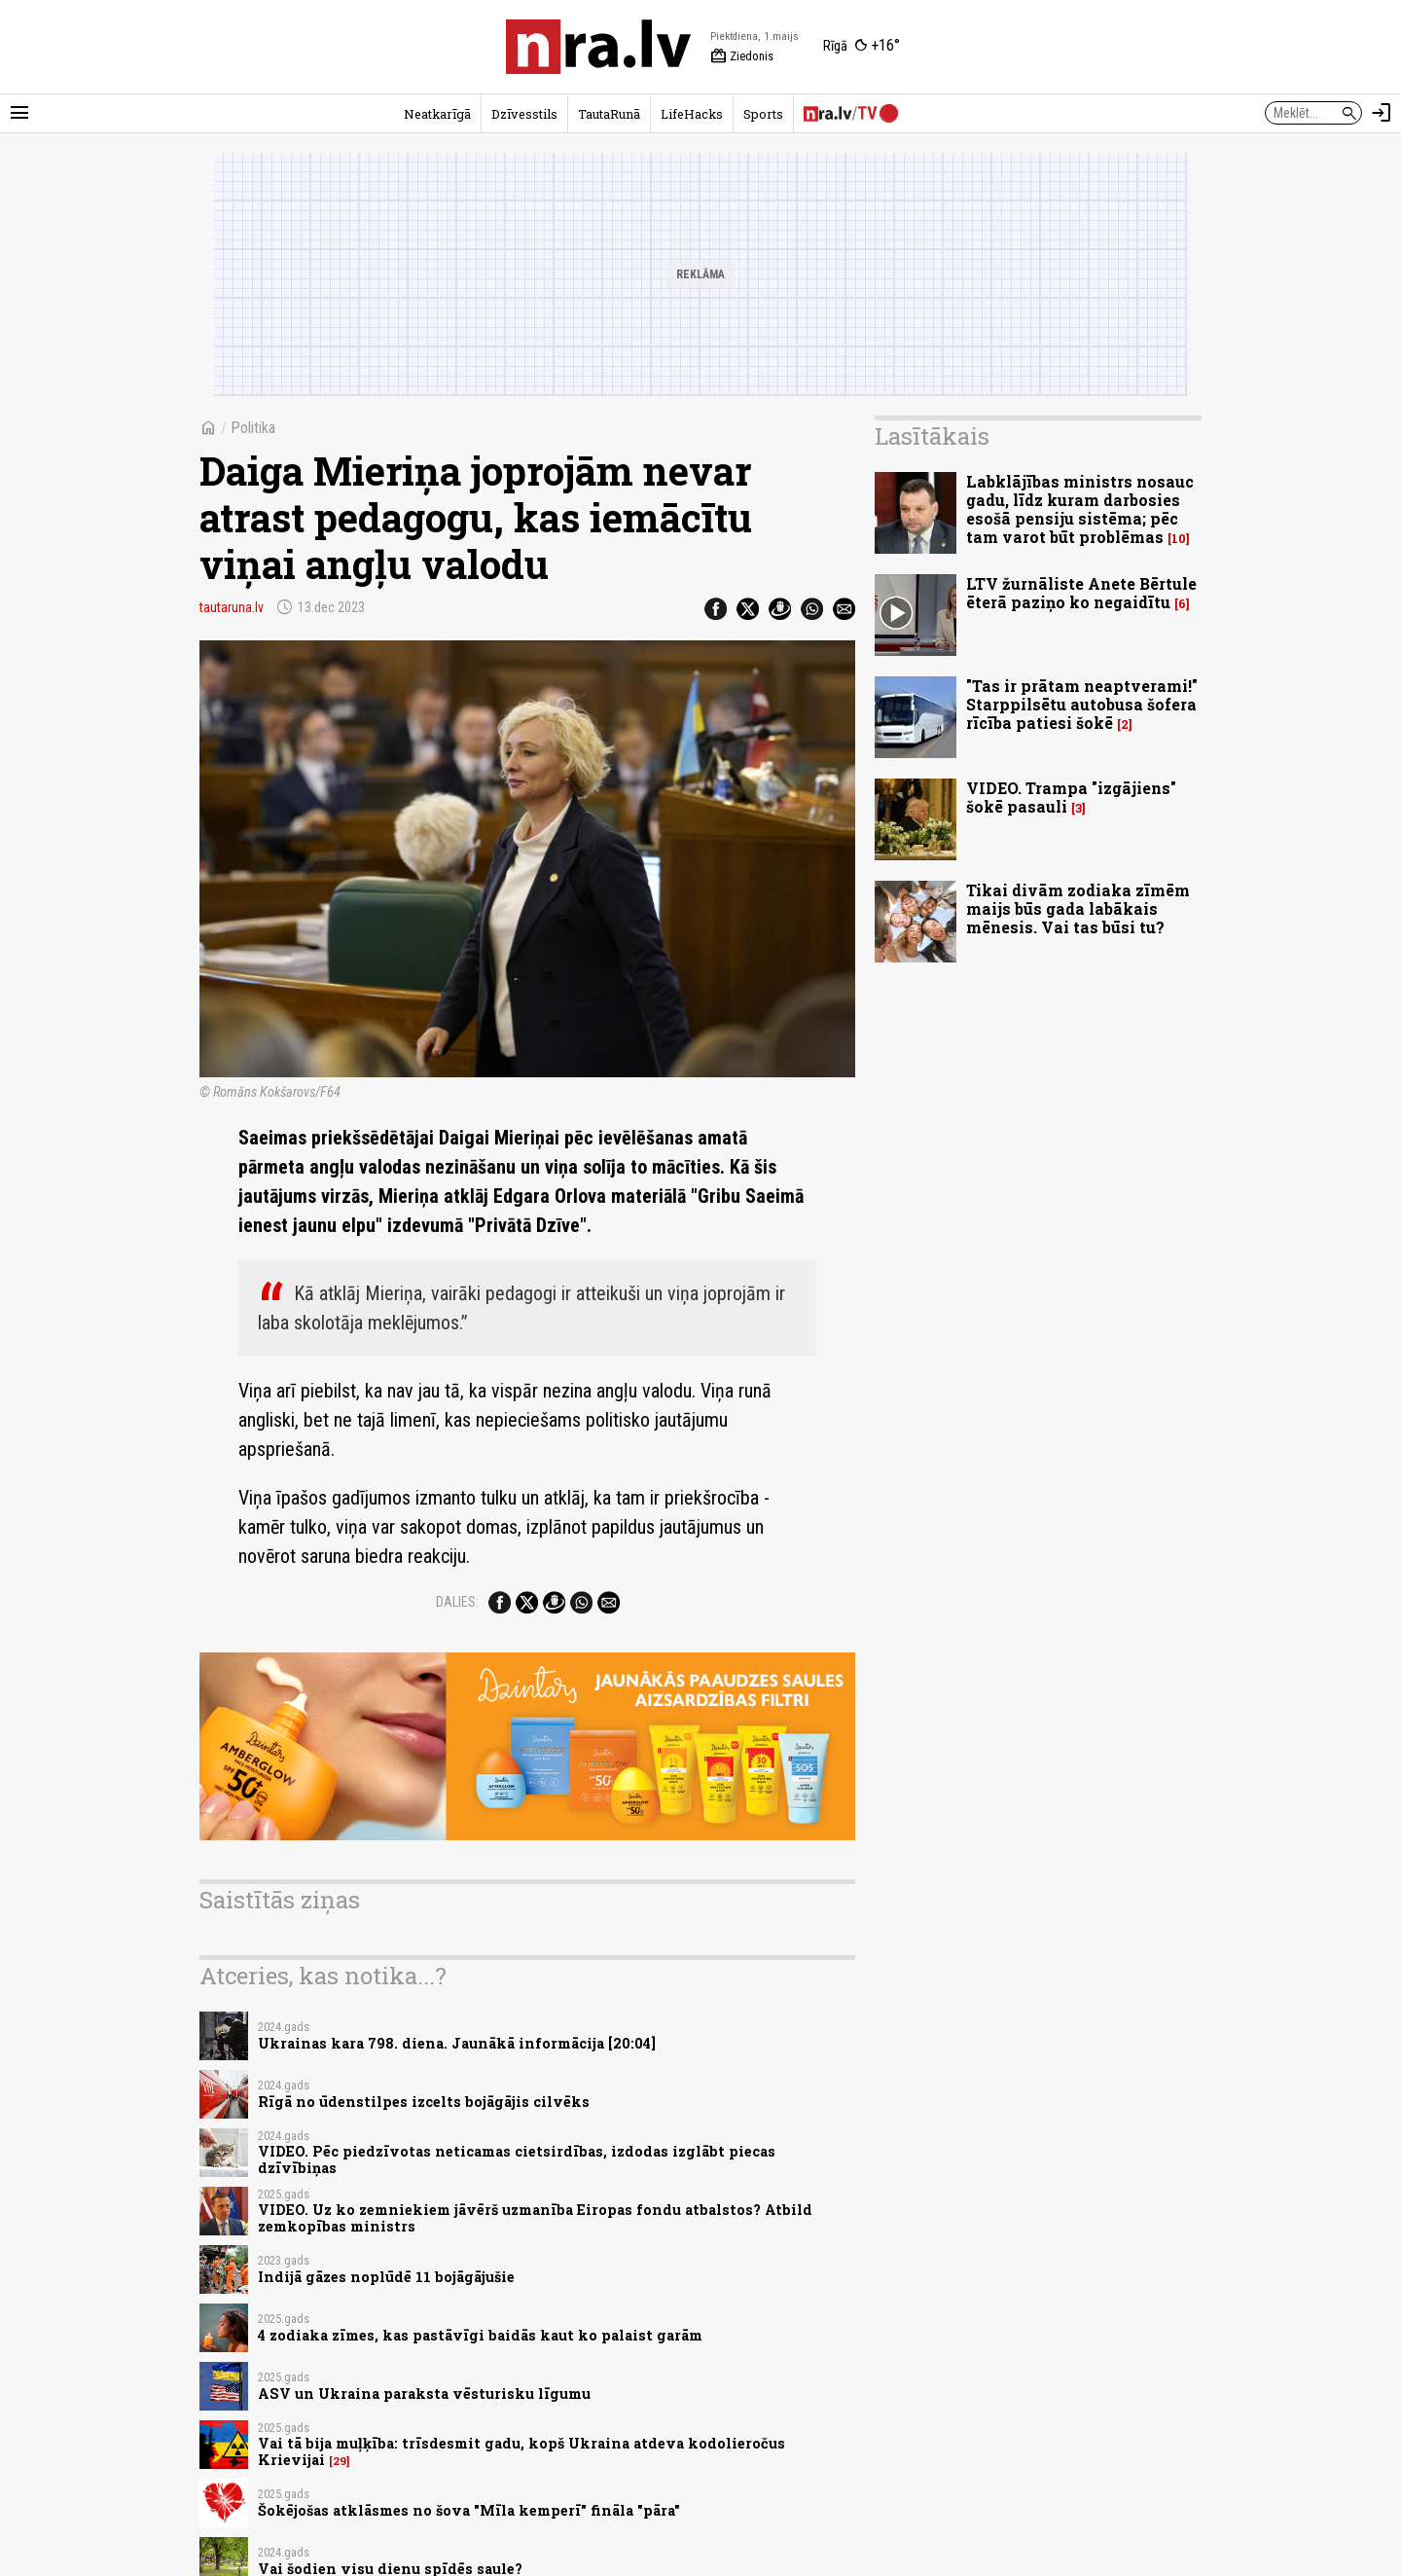 Image resolution: width=1401 pixels, height=2576 pixels. I want to click on Rīgā no ūdenstilpes izcelts bojāgājis cilvēks, so click(424, 2101).